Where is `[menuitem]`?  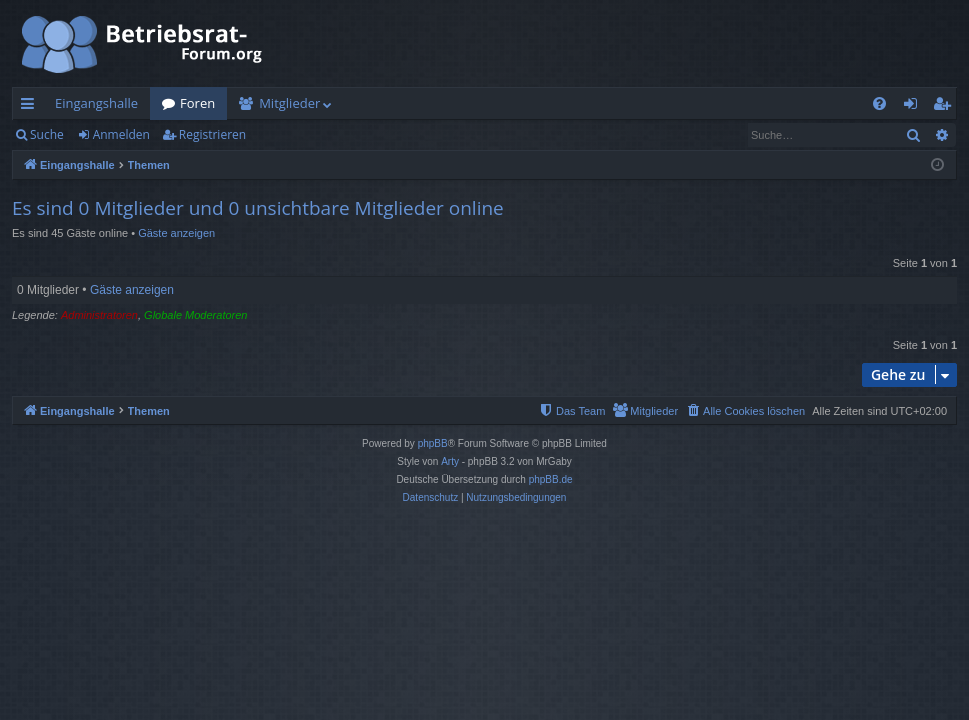
[menuitem] is located at coordinates (879, 103).